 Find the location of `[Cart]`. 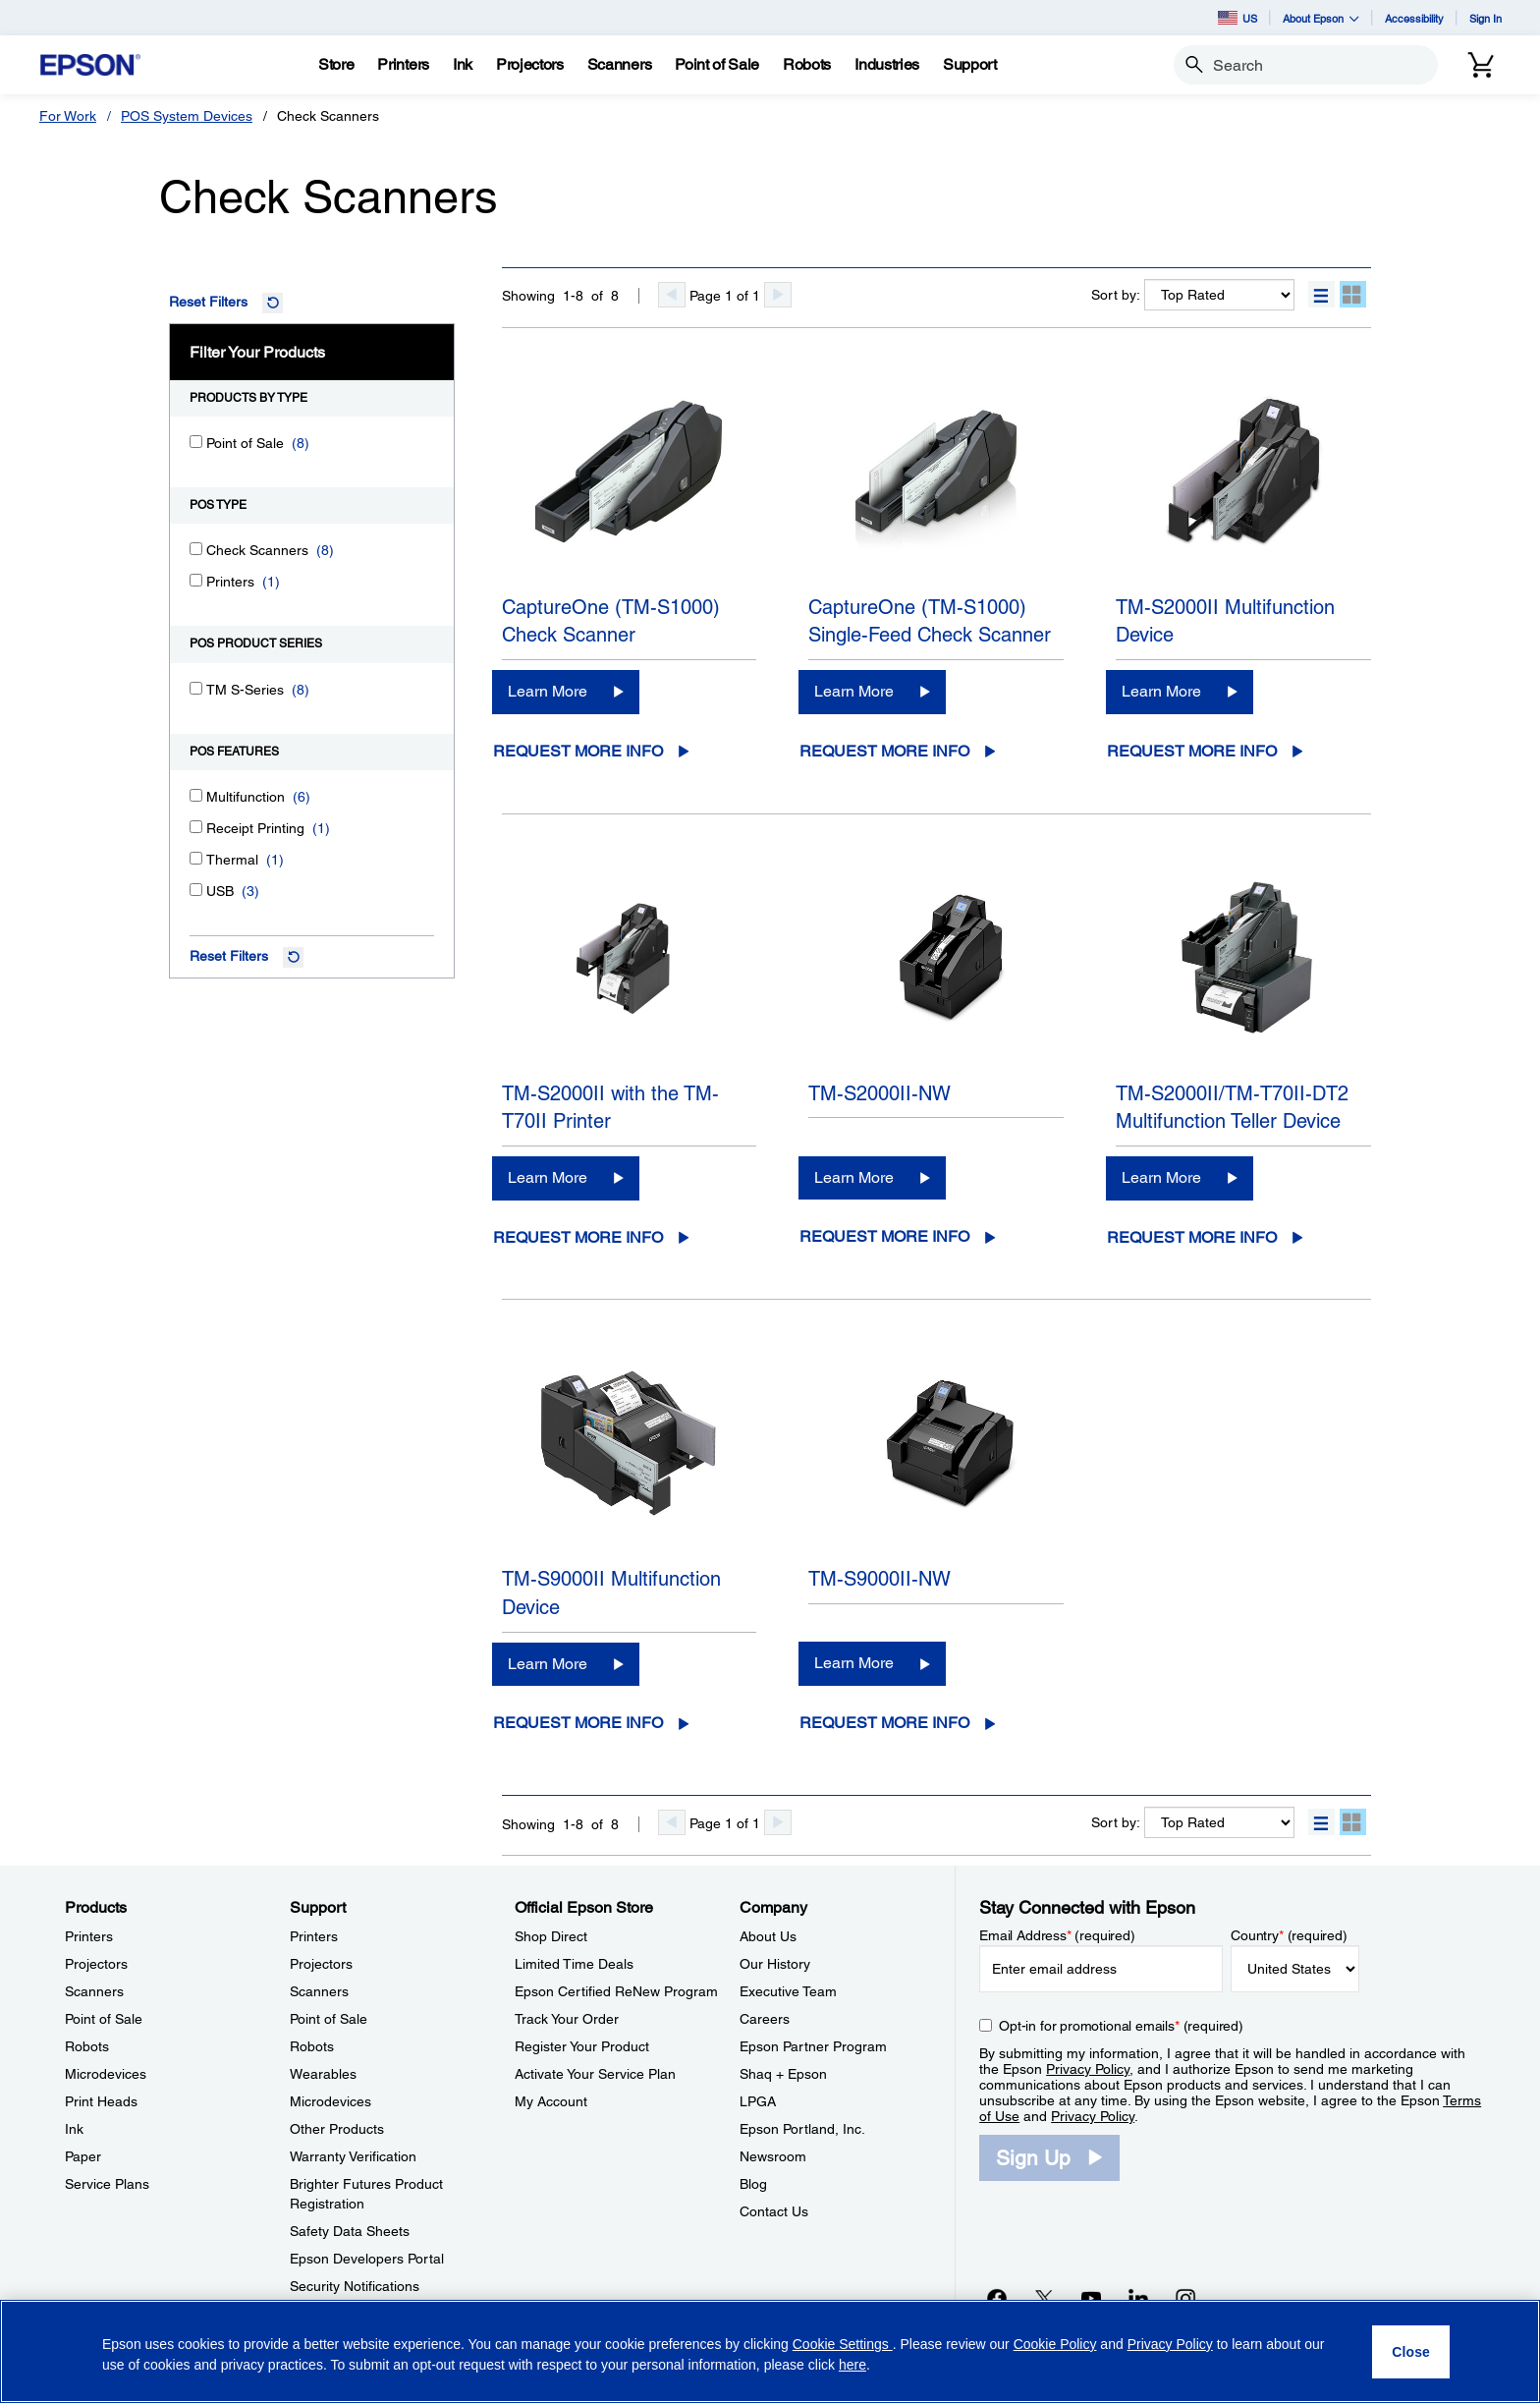

[Cart] is located at coordinates (1481, 64).